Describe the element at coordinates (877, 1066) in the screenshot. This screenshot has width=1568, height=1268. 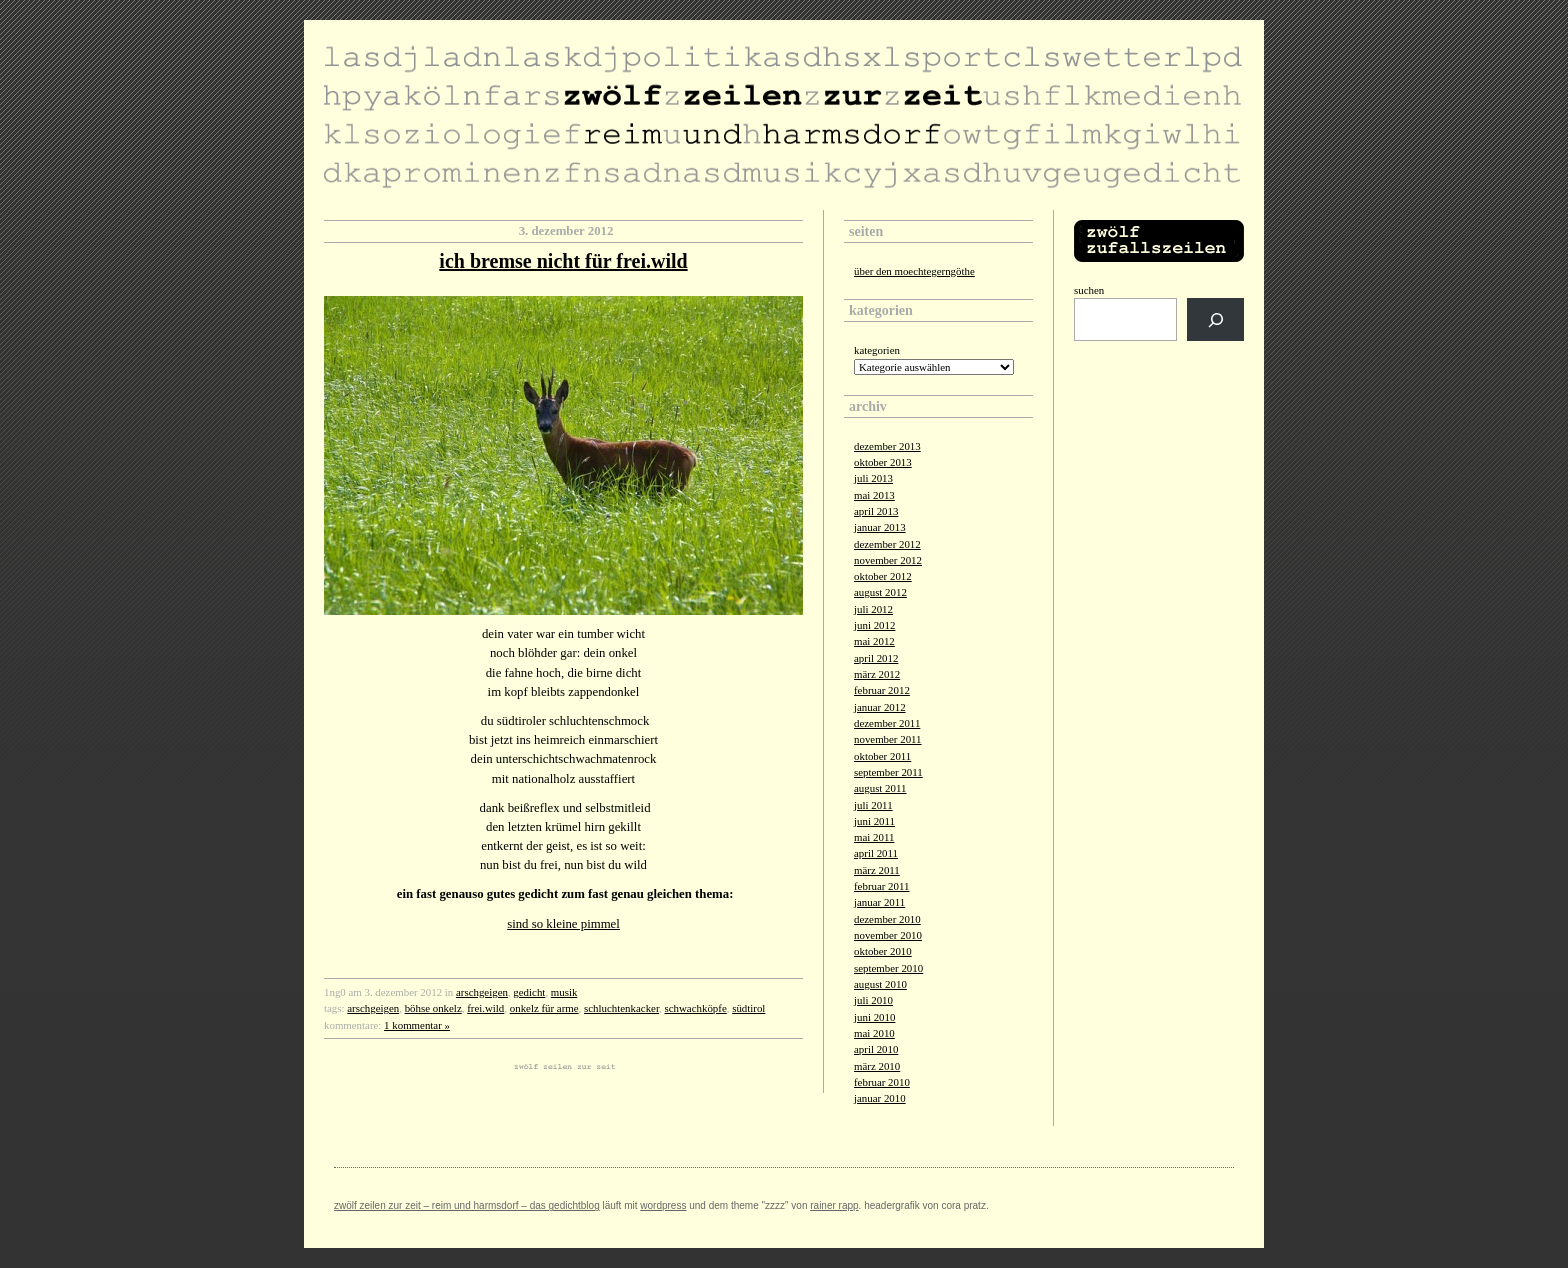
I see `März 2010` at that location.